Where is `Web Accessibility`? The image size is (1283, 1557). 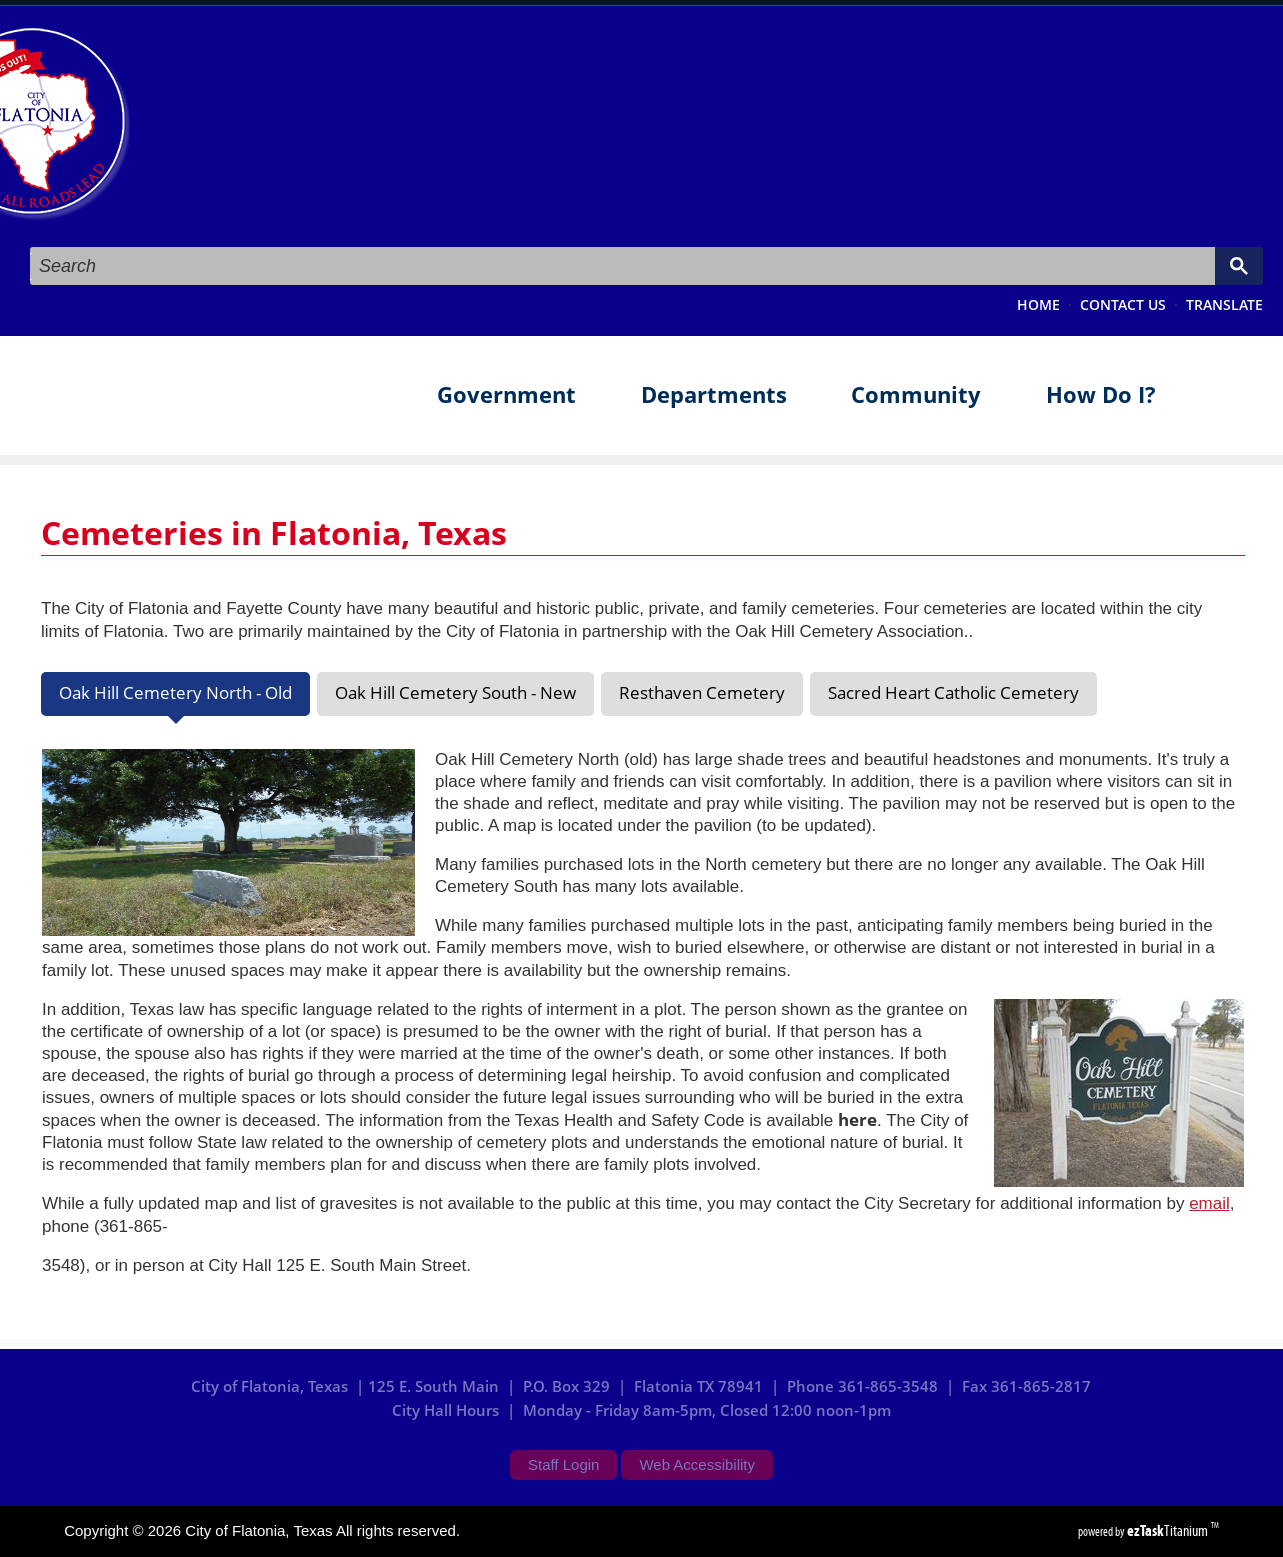
Web Accessibility is located at coordinates (697, 1464).